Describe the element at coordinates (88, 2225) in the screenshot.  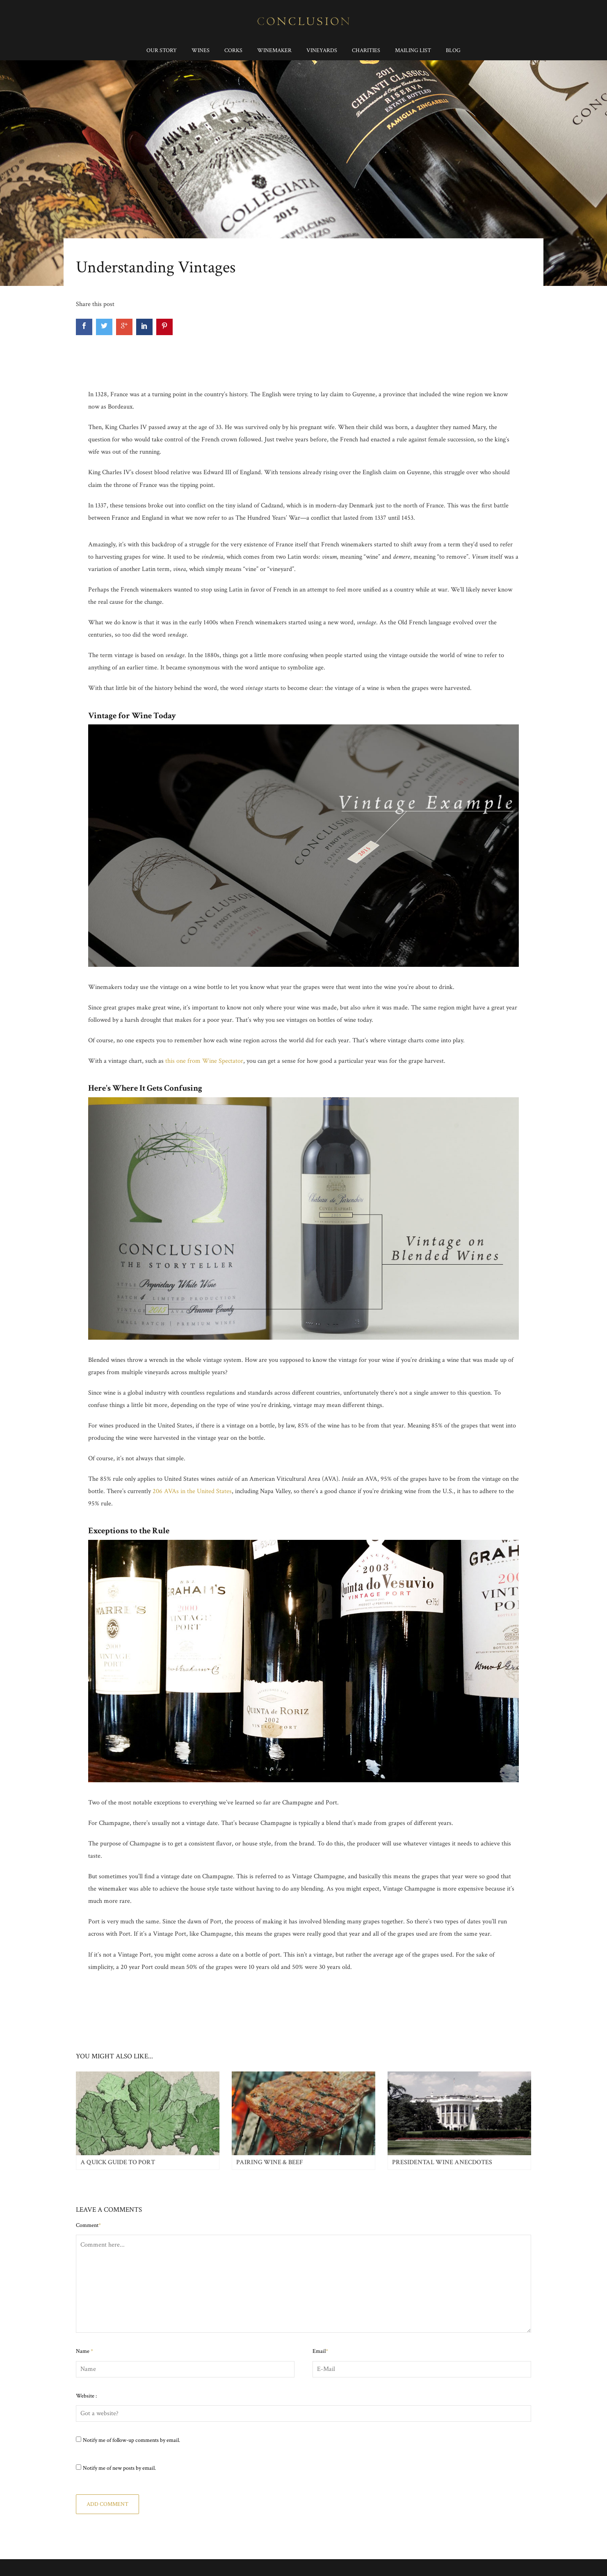
I see `Comment` at that location.